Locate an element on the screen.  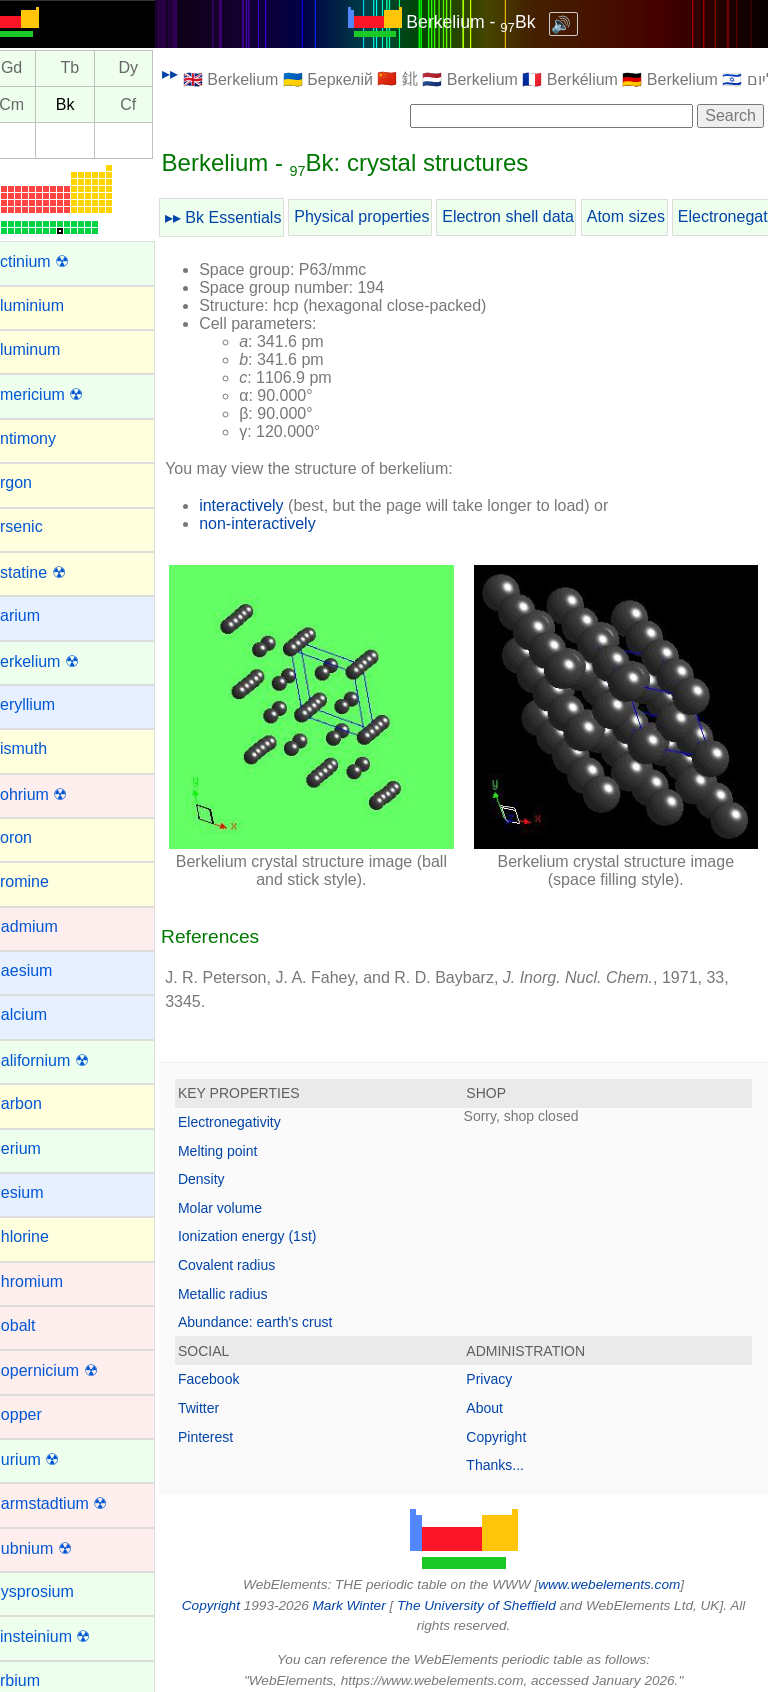
Bromine is located at coordinates (44, 881).